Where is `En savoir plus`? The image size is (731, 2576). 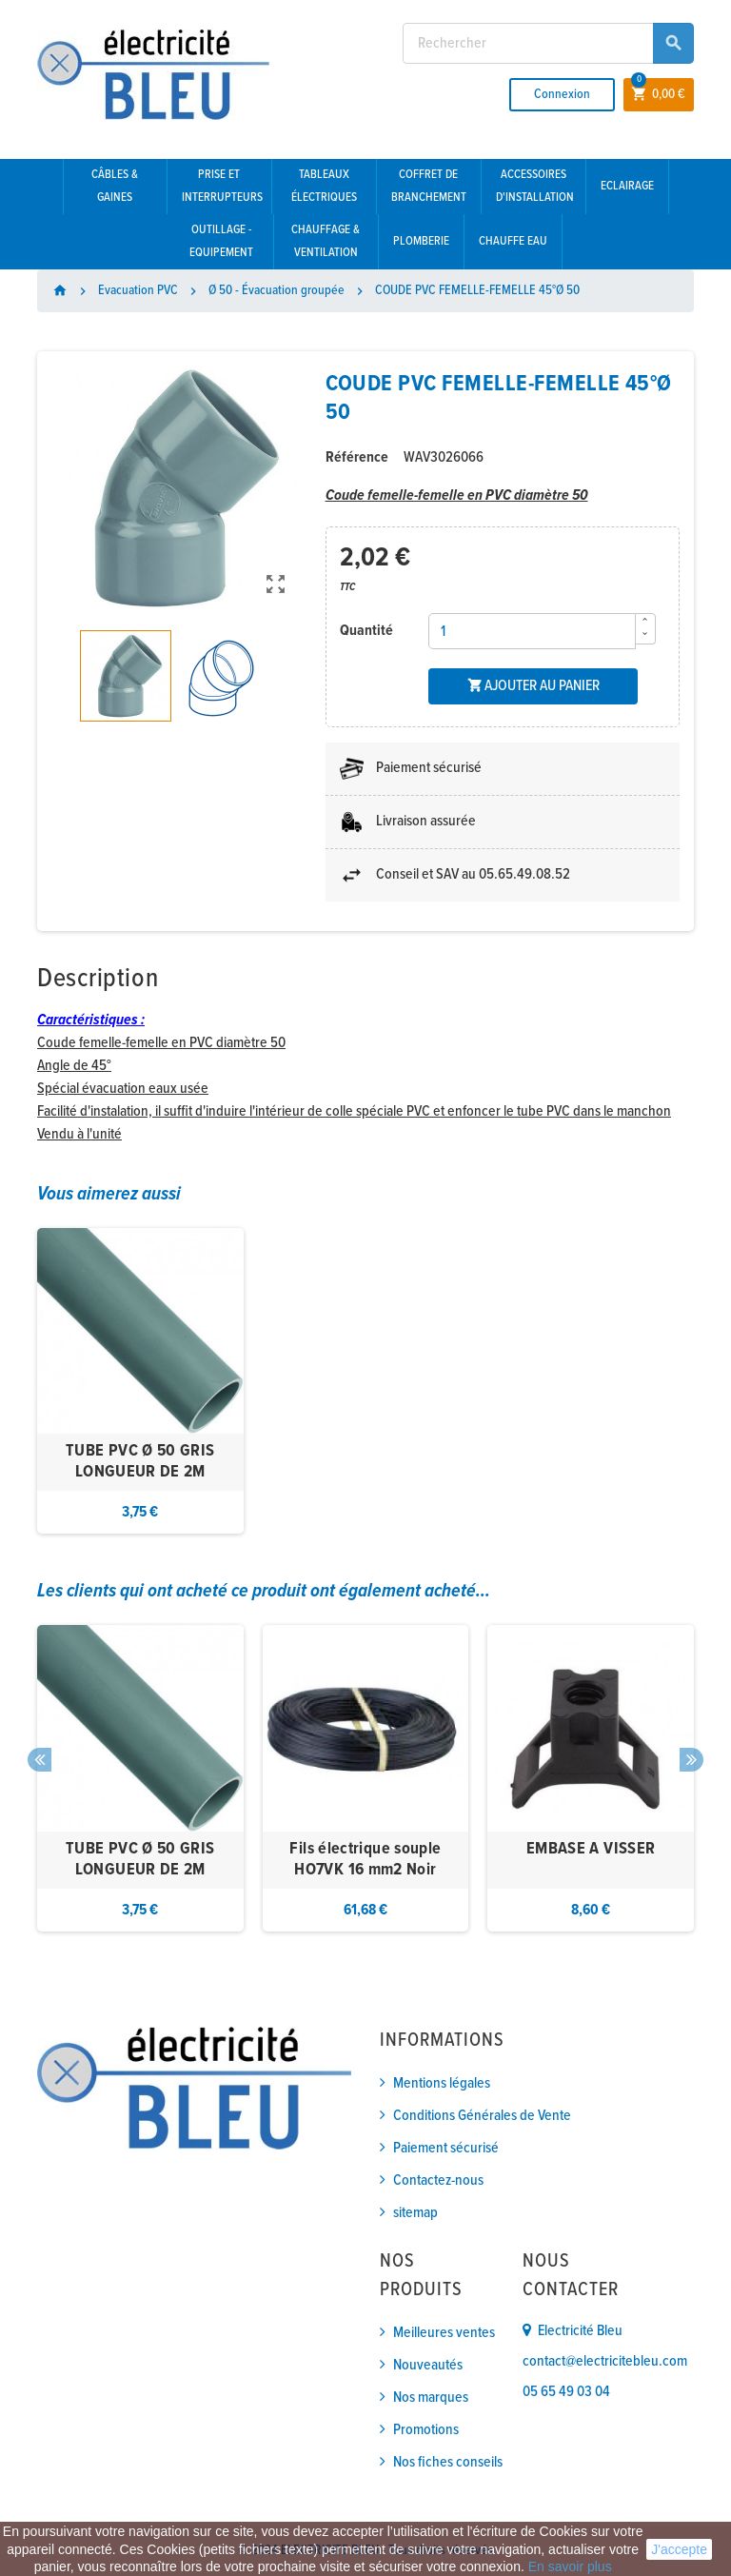 En savoir plus is located at coordinates (570, 2566).